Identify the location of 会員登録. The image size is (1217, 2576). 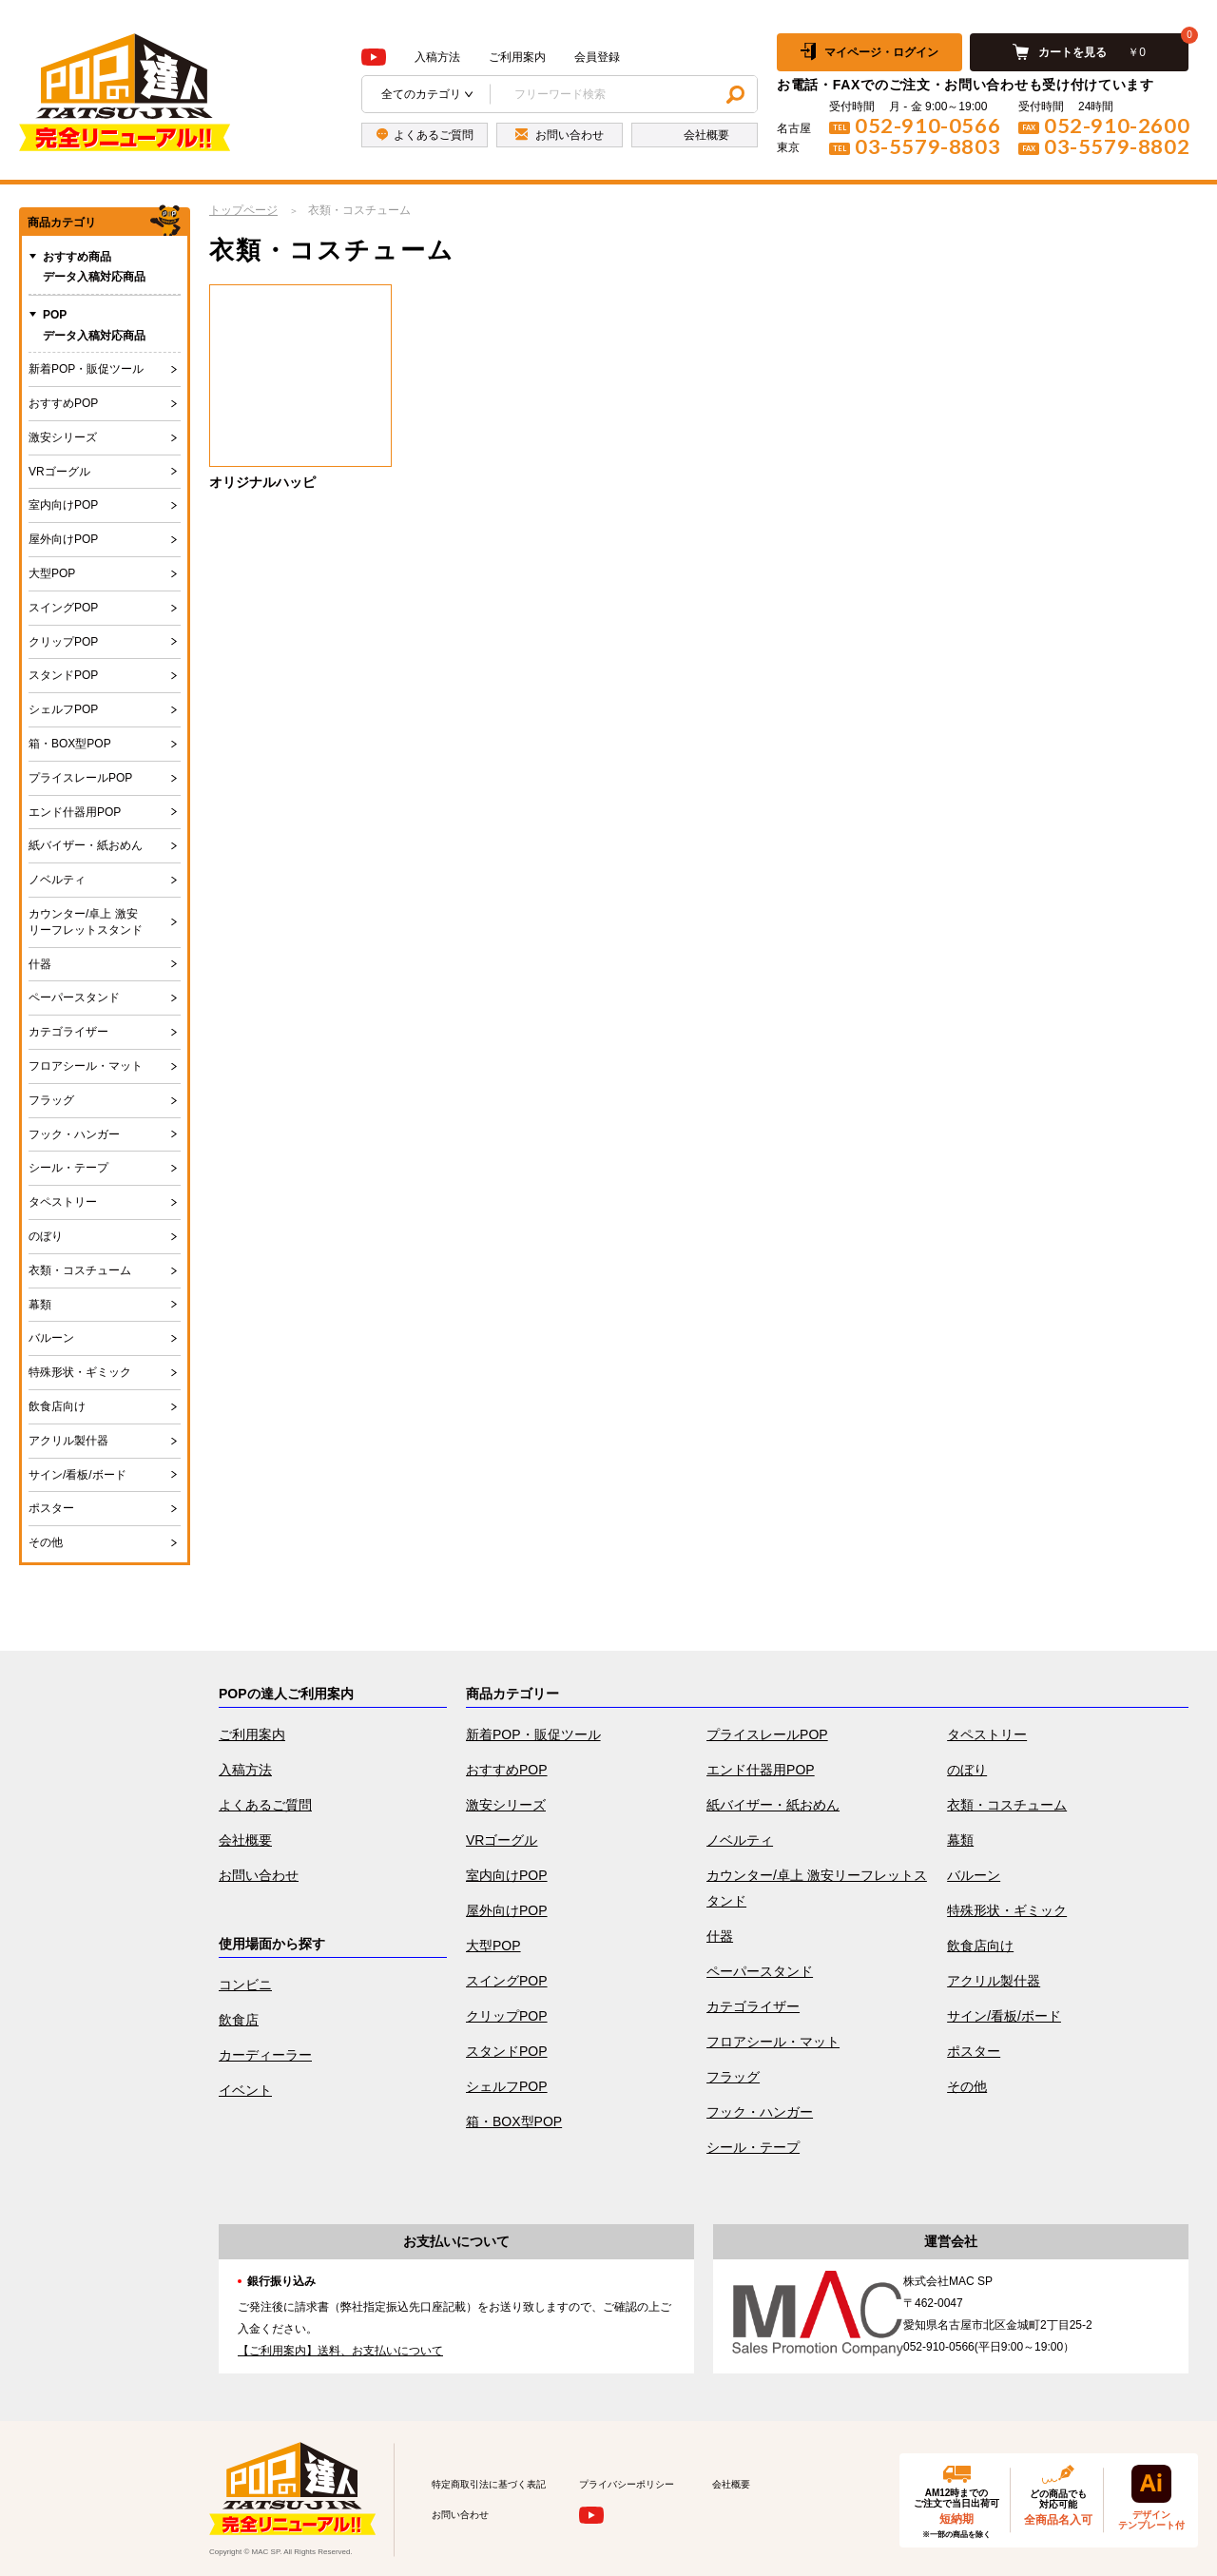
(597, 57).